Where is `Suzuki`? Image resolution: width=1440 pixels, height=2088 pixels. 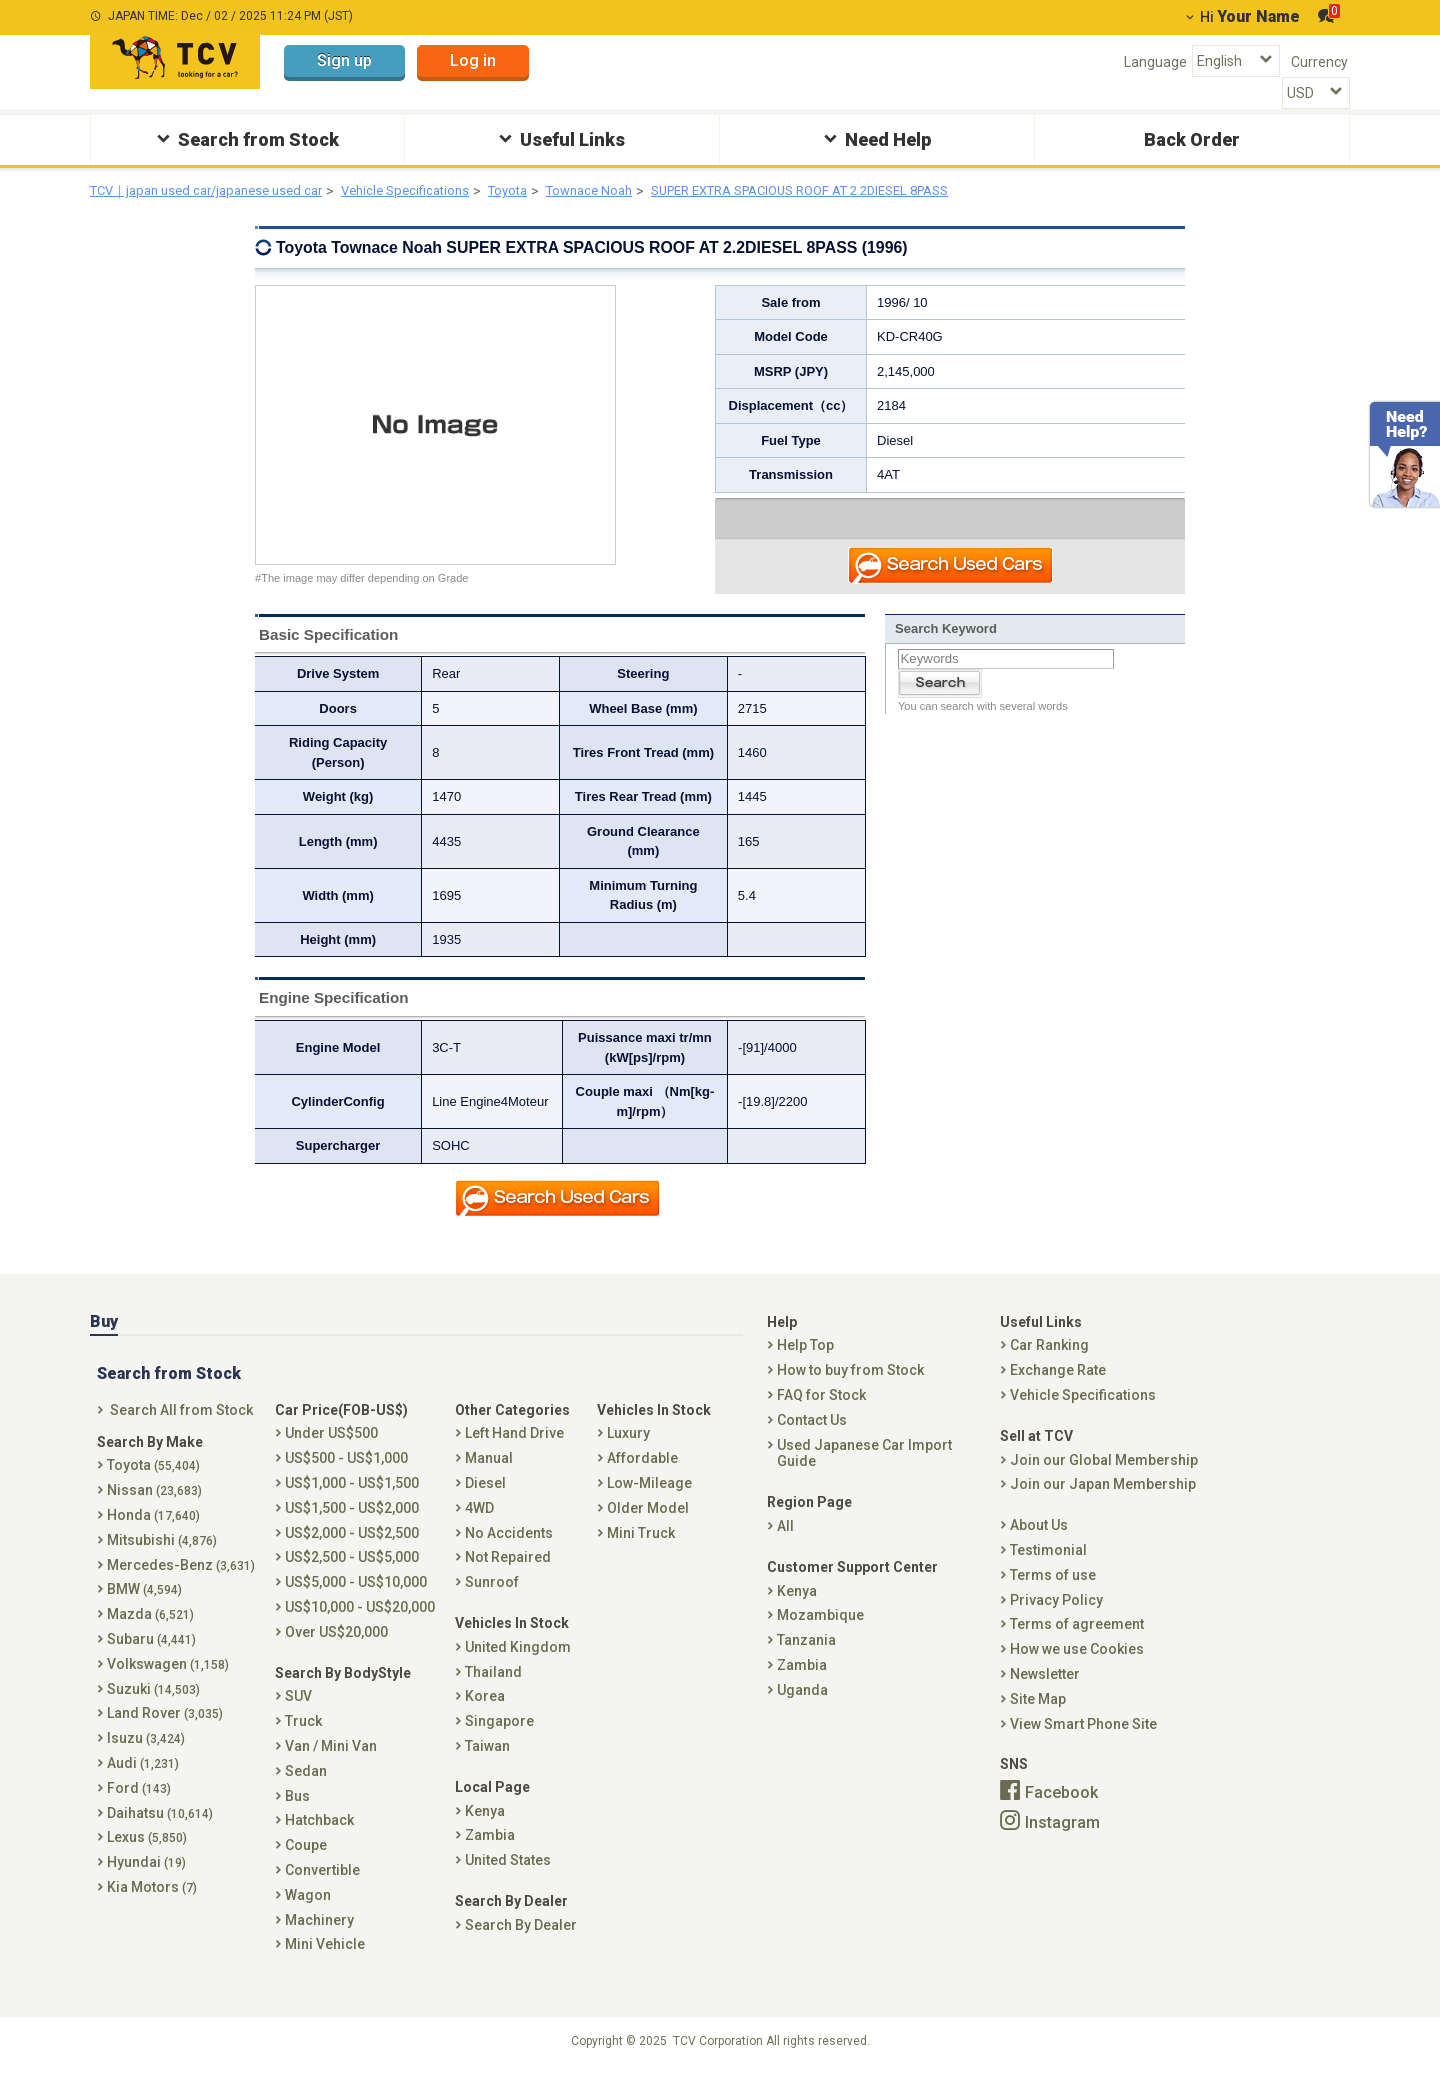
Suzuki is located at coordinates (153, 1703).